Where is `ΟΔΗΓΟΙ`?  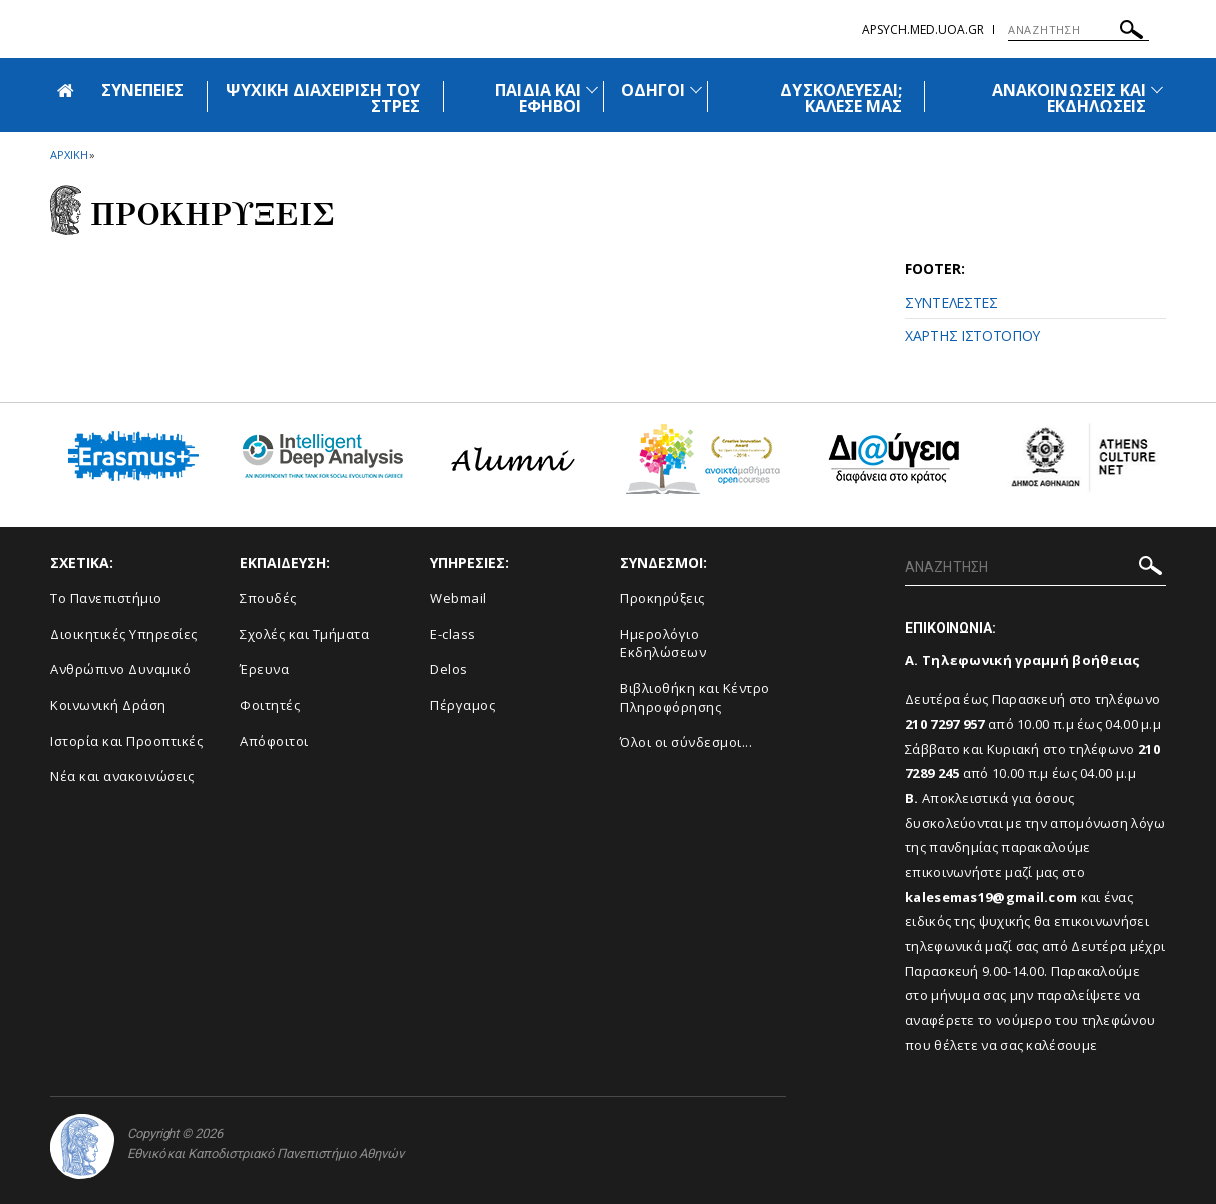
ΟΔΗΓΟΙ is located at coordinates (653, 90).